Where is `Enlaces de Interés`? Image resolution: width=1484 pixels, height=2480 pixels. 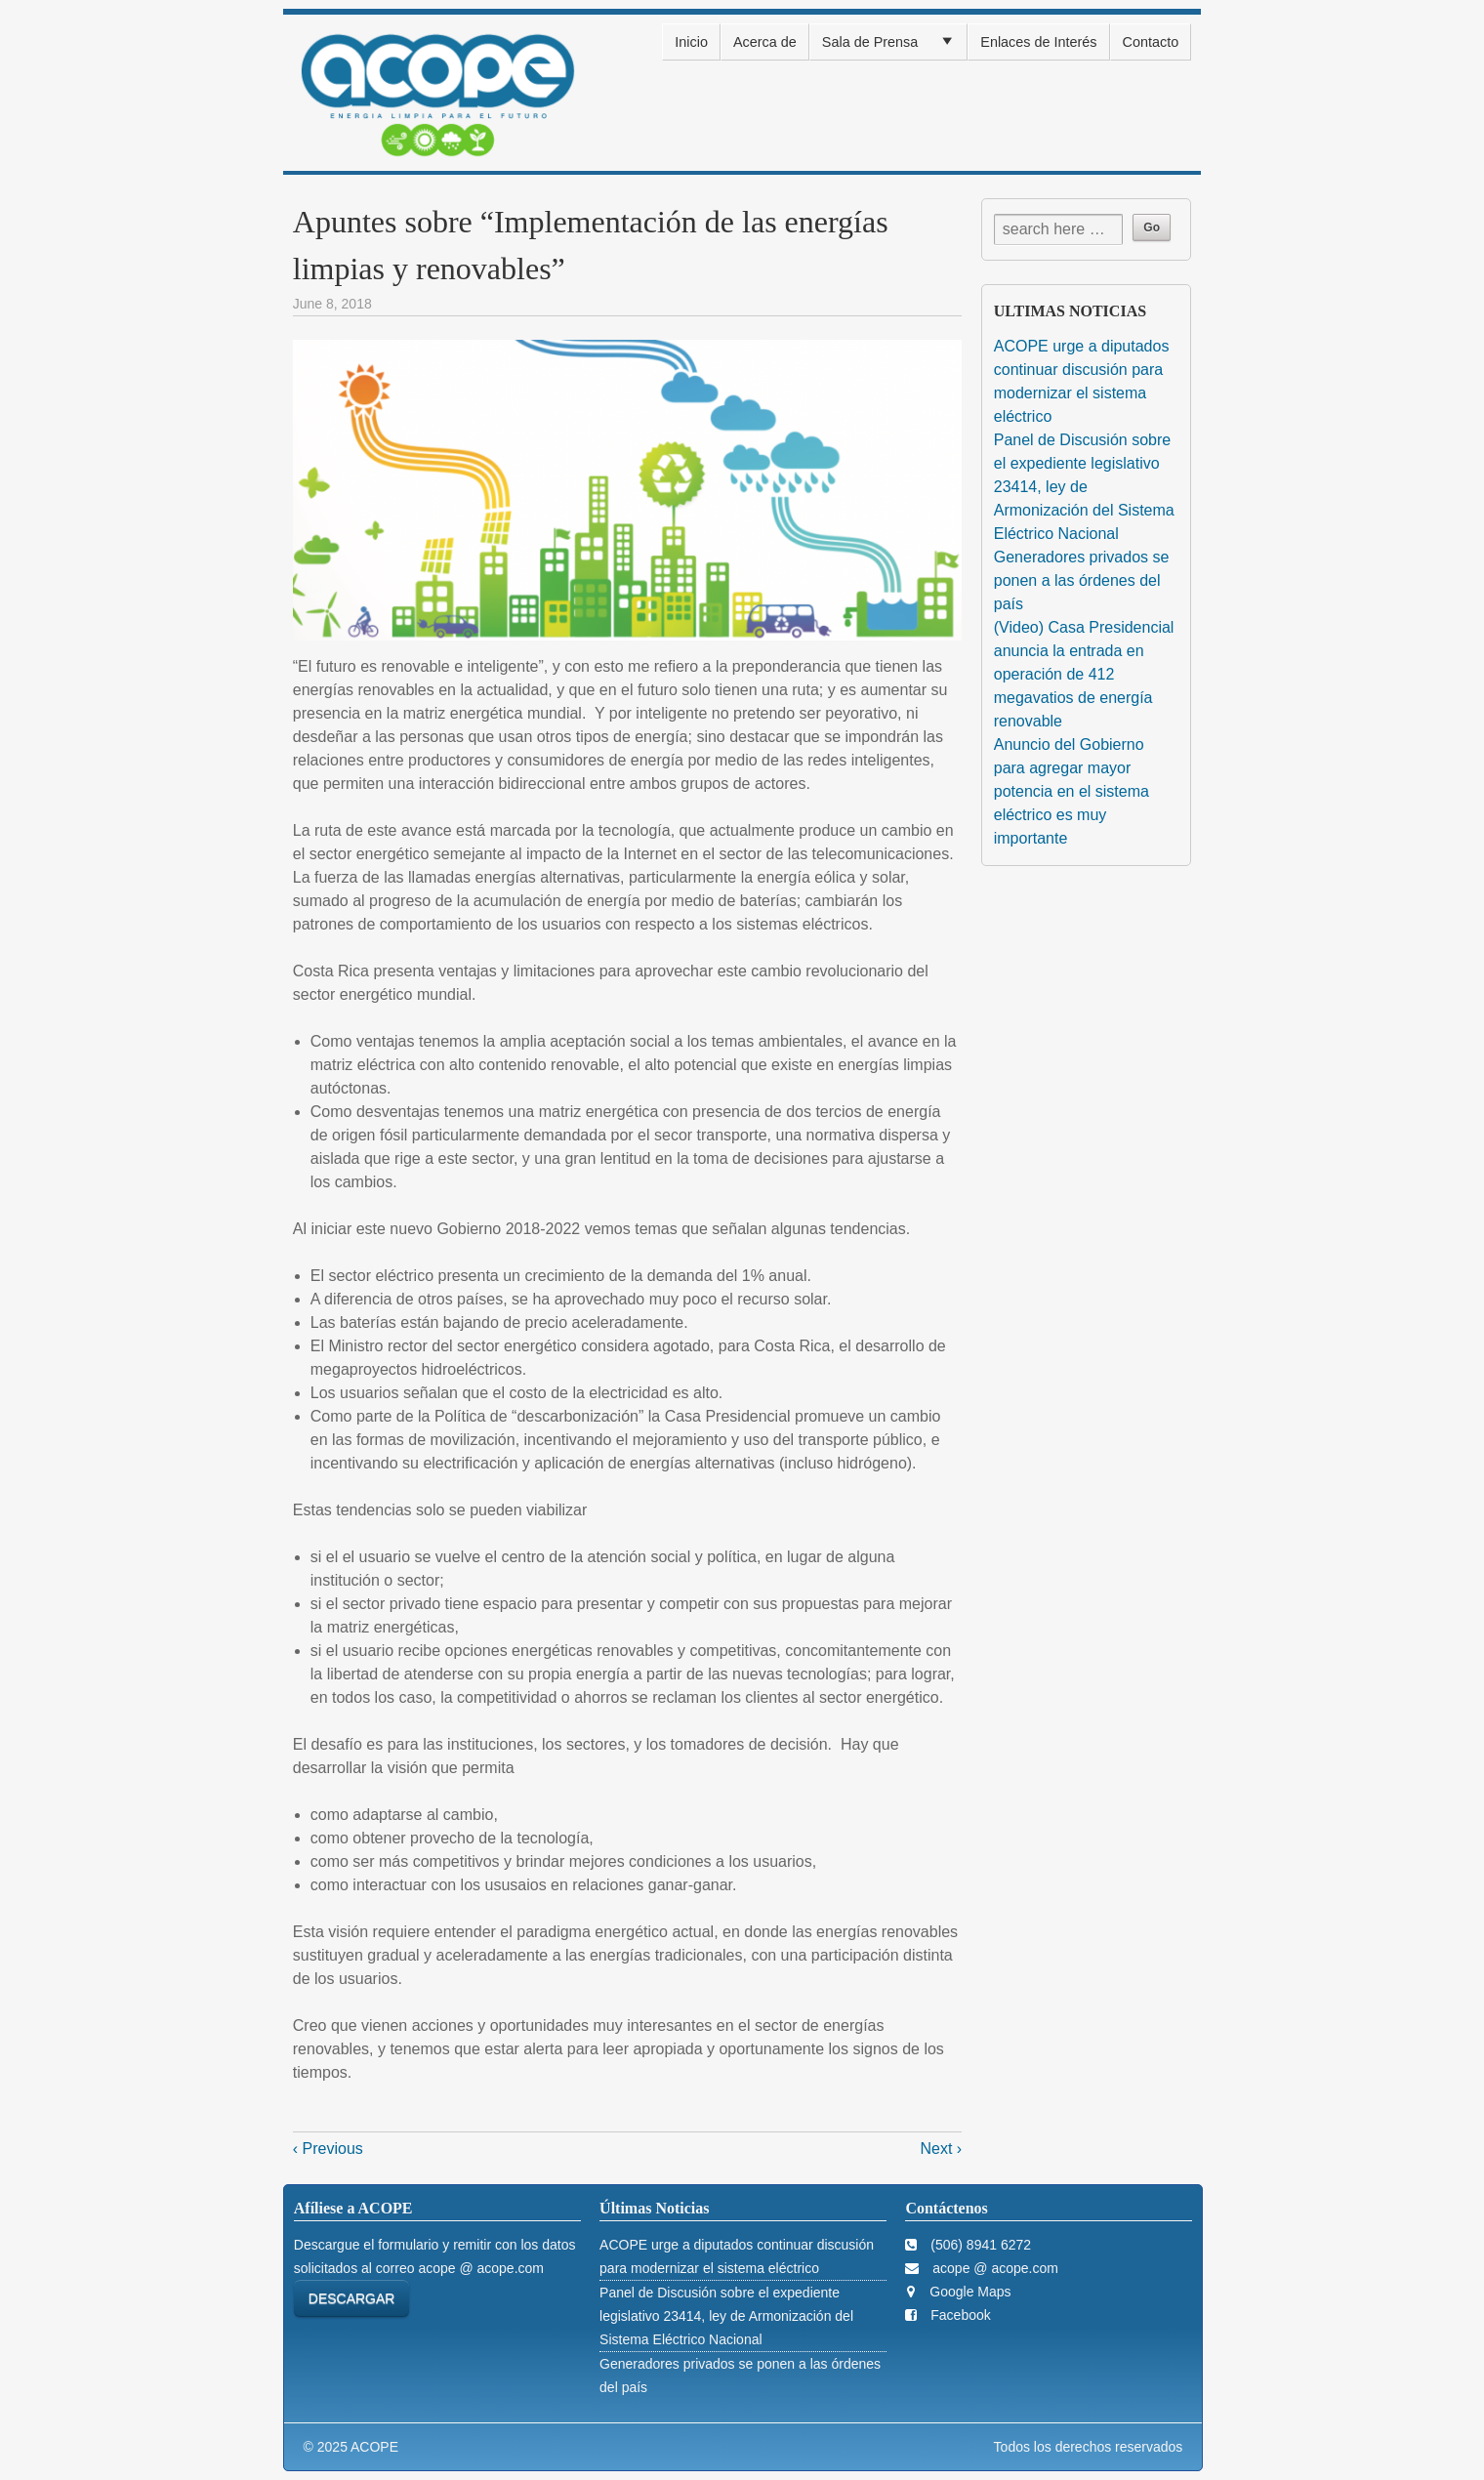 Enlaces de Interés is located at coordinates (1038, 42).